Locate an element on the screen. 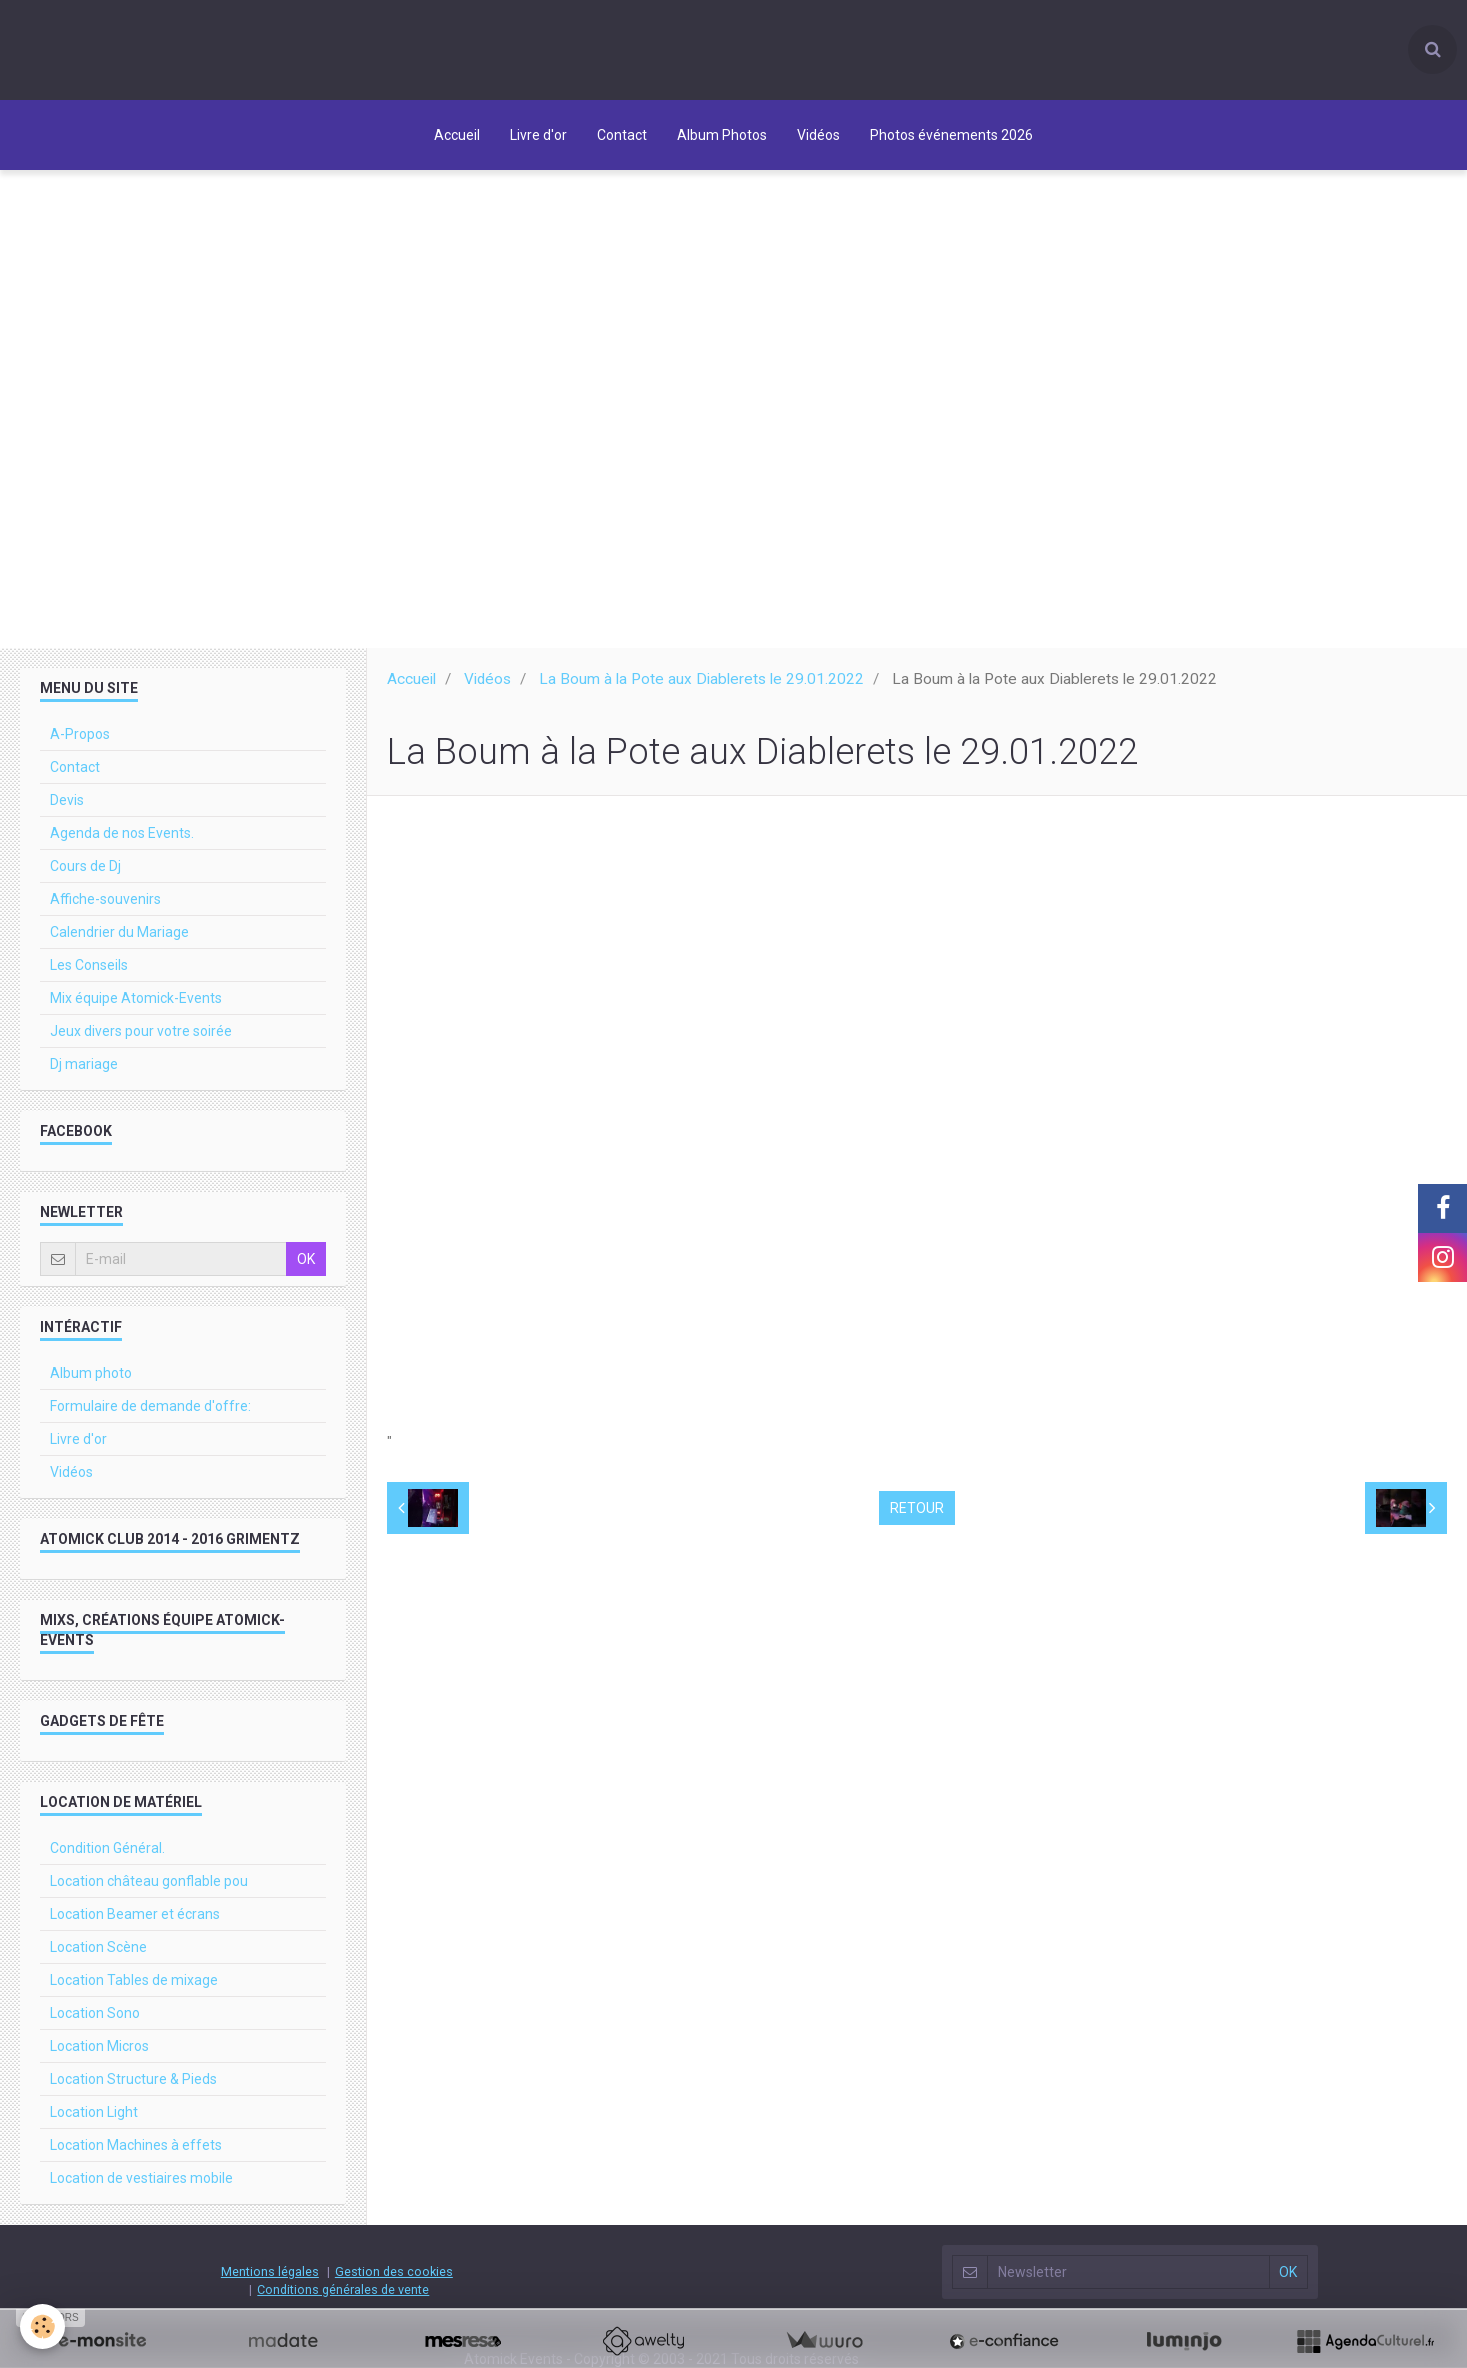 The height and width of the screenshot is (2368, 1467). Affiche-souvenirs is located at coordinates (105, 908).